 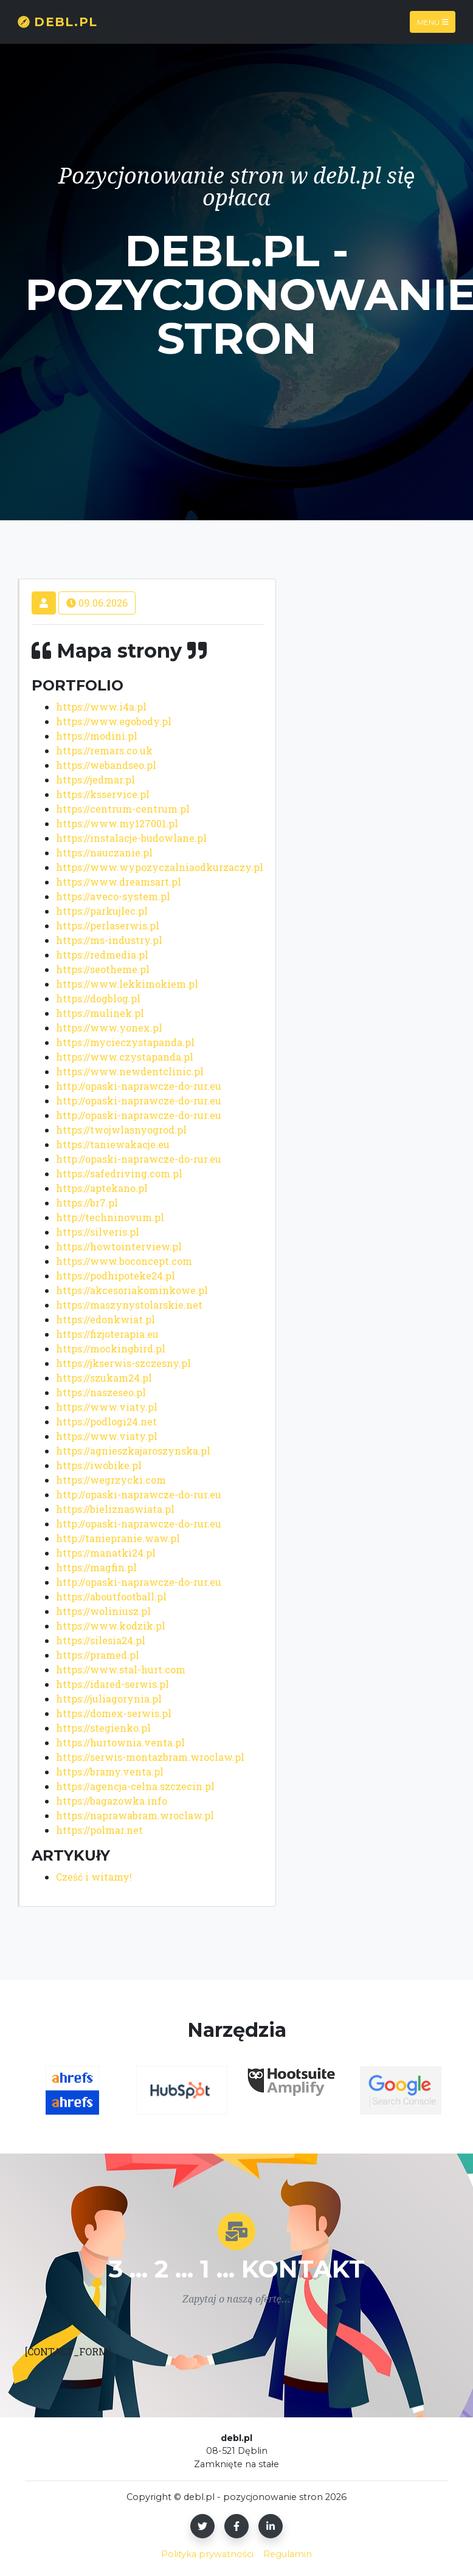 I want to click on https://mockingbird.pl, so click(x=110, y=1348).